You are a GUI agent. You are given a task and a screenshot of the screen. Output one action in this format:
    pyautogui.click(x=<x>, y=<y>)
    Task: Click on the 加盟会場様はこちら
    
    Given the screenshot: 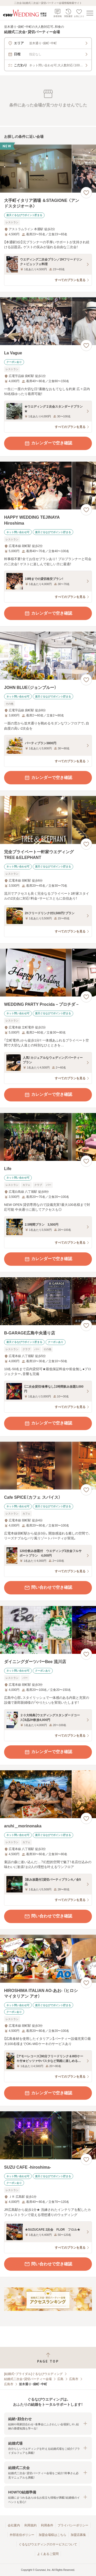 What is the action you would take?
    pyautogui.click(x=52, y=2535)
    